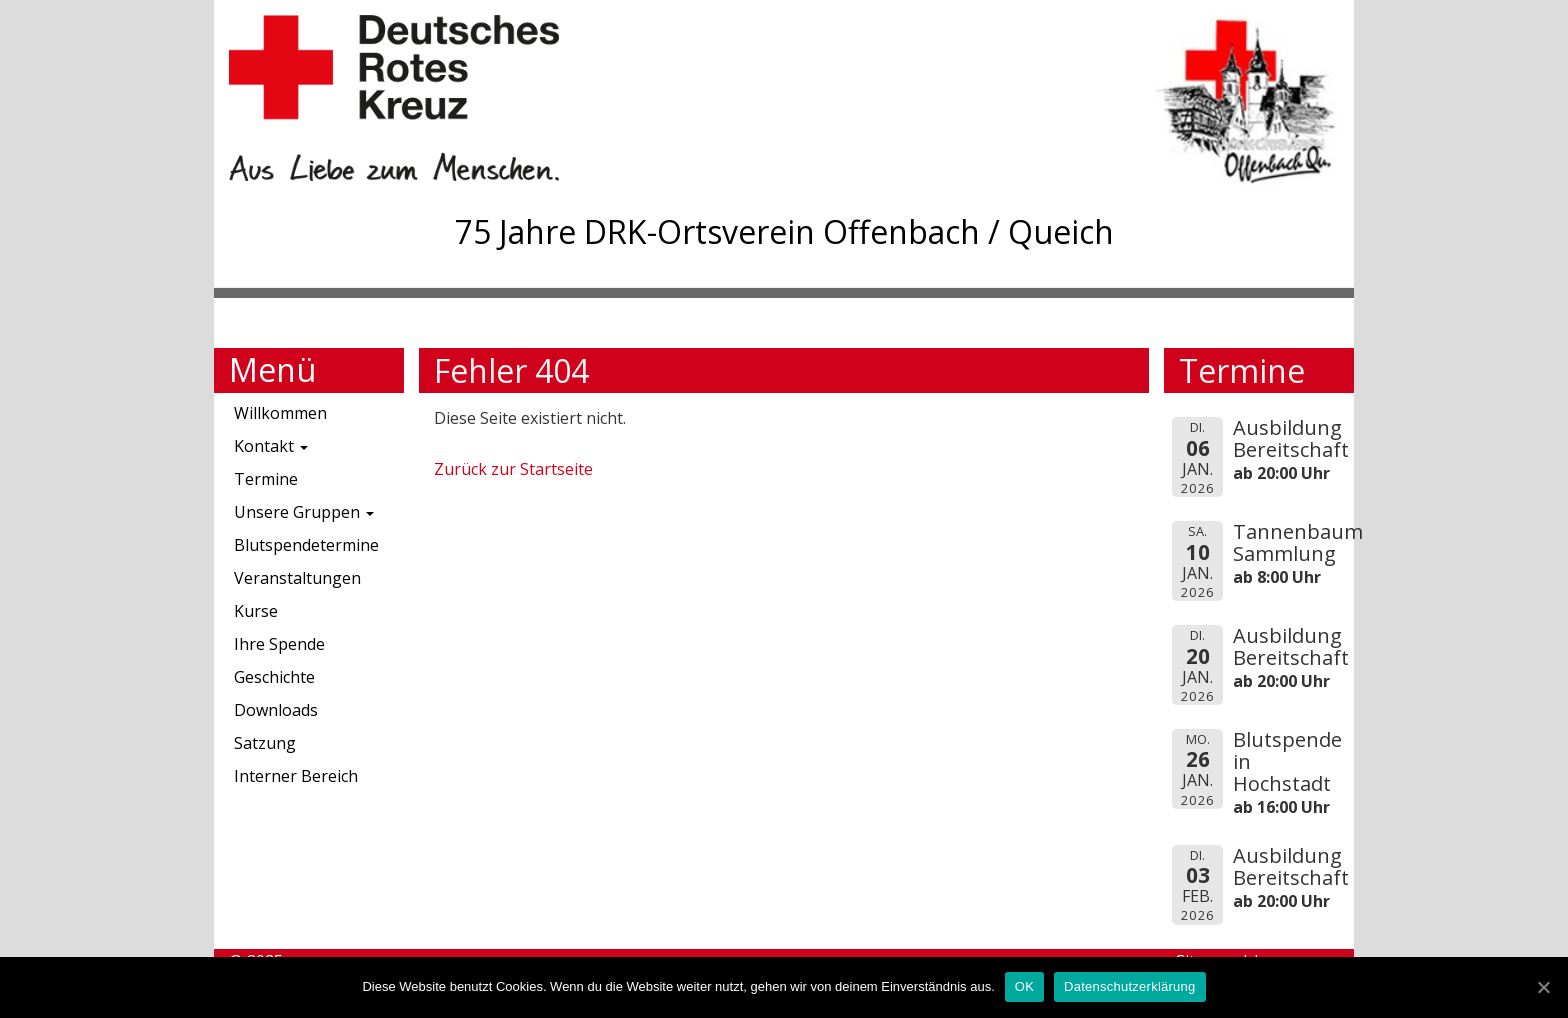 Image resolution: width=1568 pixels, height=1018 pixels. What do you see at coordinates (265, 743) in the screenshot?
I see `Satzung` at bounding box center [265, 743].